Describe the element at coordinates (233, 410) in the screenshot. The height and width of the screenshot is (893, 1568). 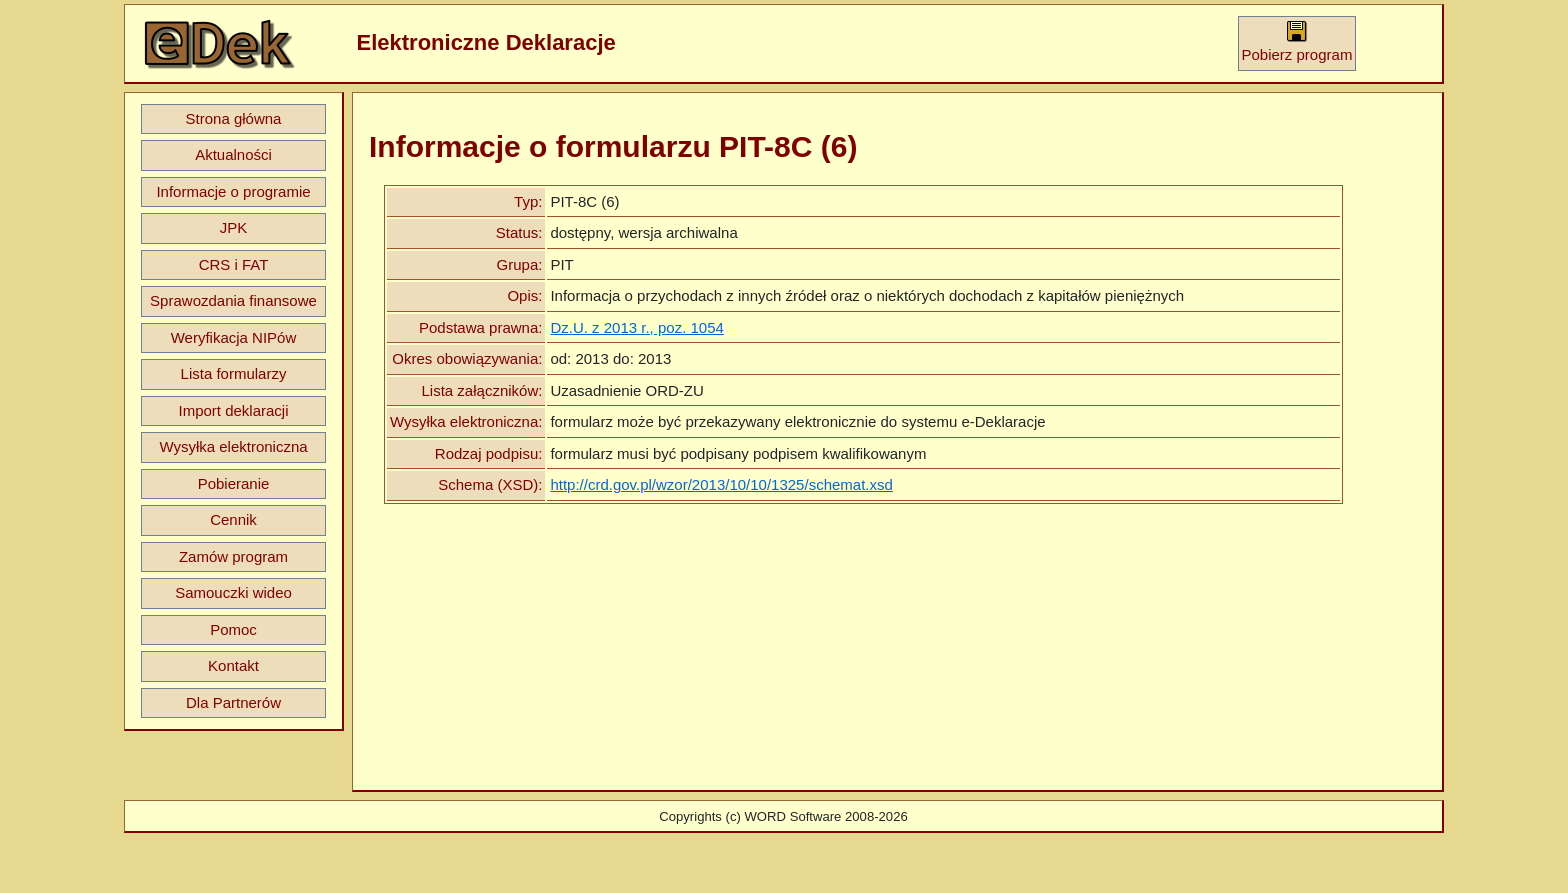
I see `Import deklaracji` at that location.